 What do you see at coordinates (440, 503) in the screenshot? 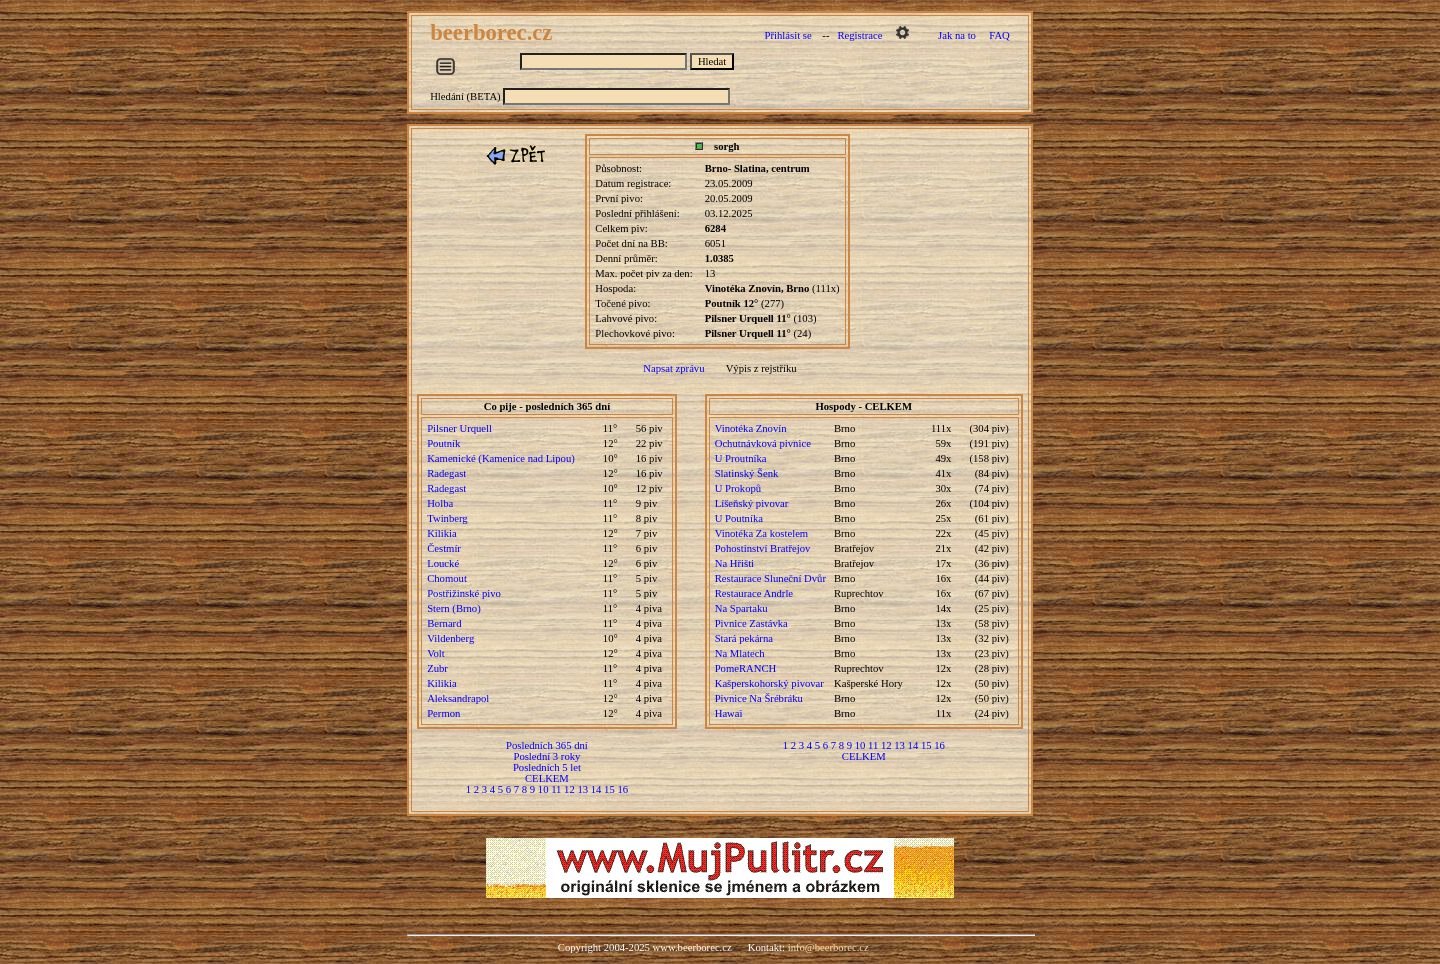
I see `Holba` at bounding box center [440, 503].